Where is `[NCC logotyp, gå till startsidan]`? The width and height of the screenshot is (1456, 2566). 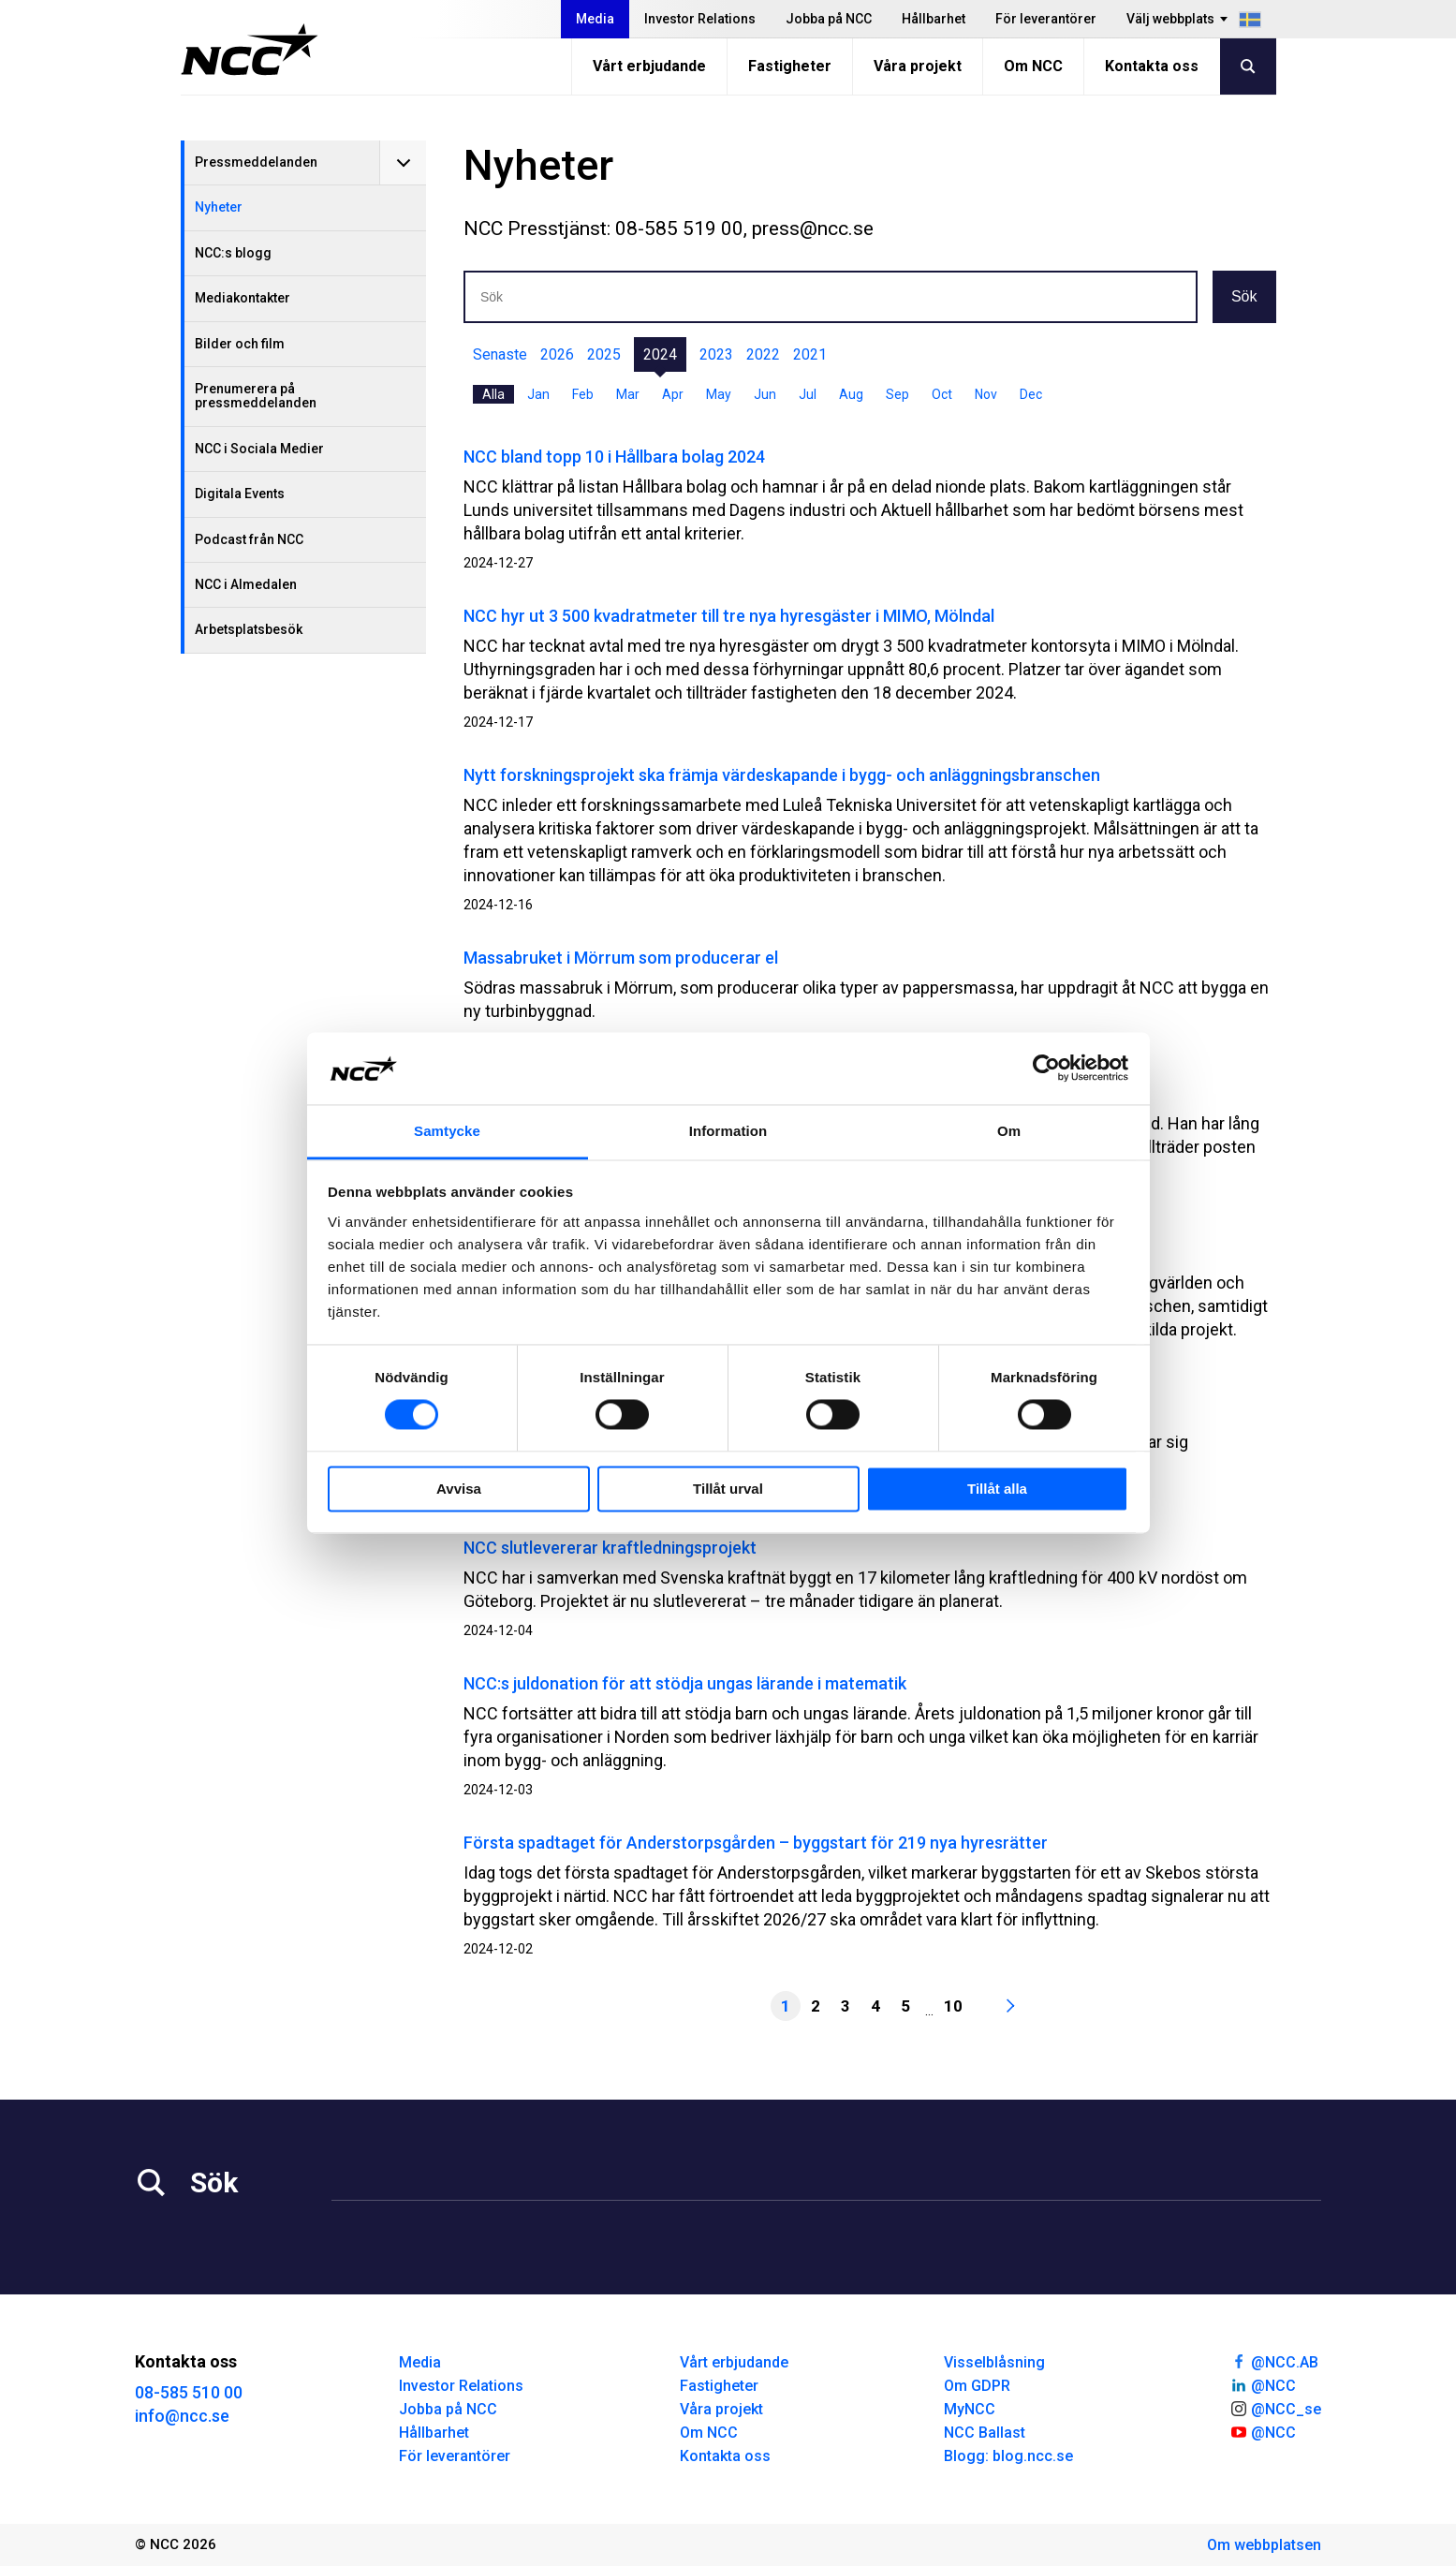 [NCC logotyp, gå till startsidan] is located at coordinates (249, 50).